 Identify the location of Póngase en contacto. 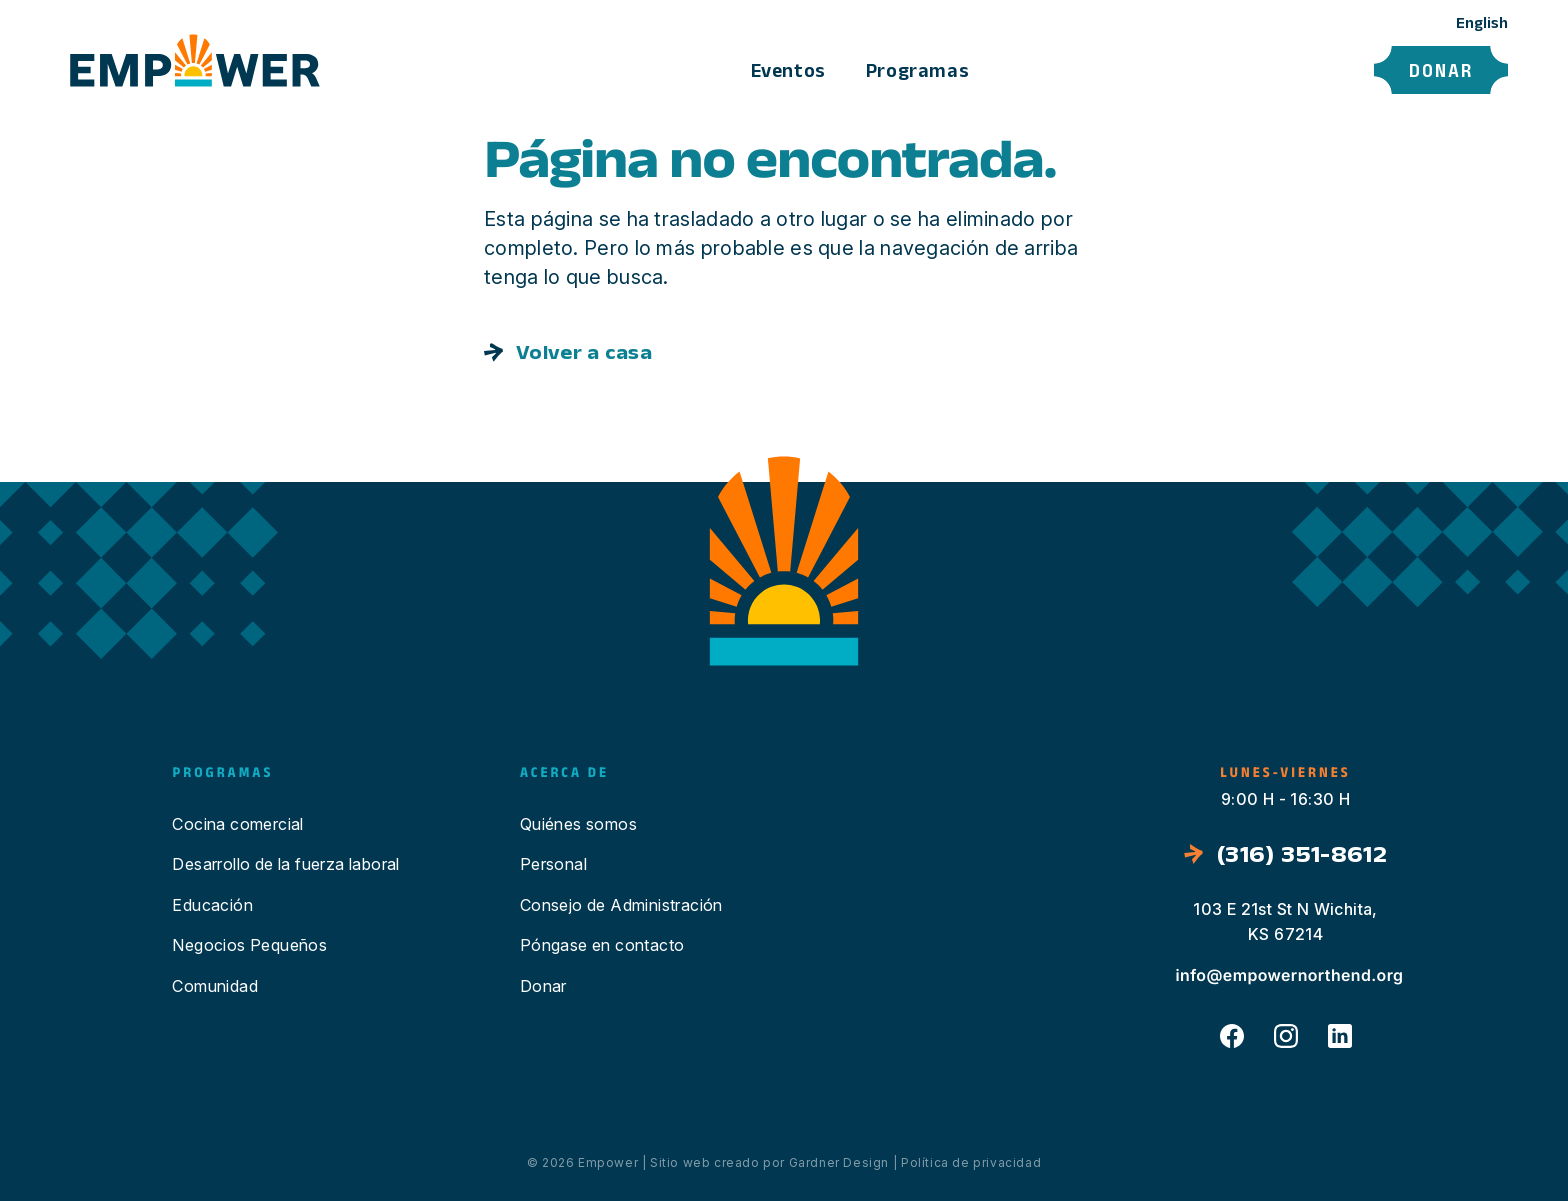
(1236, 70).